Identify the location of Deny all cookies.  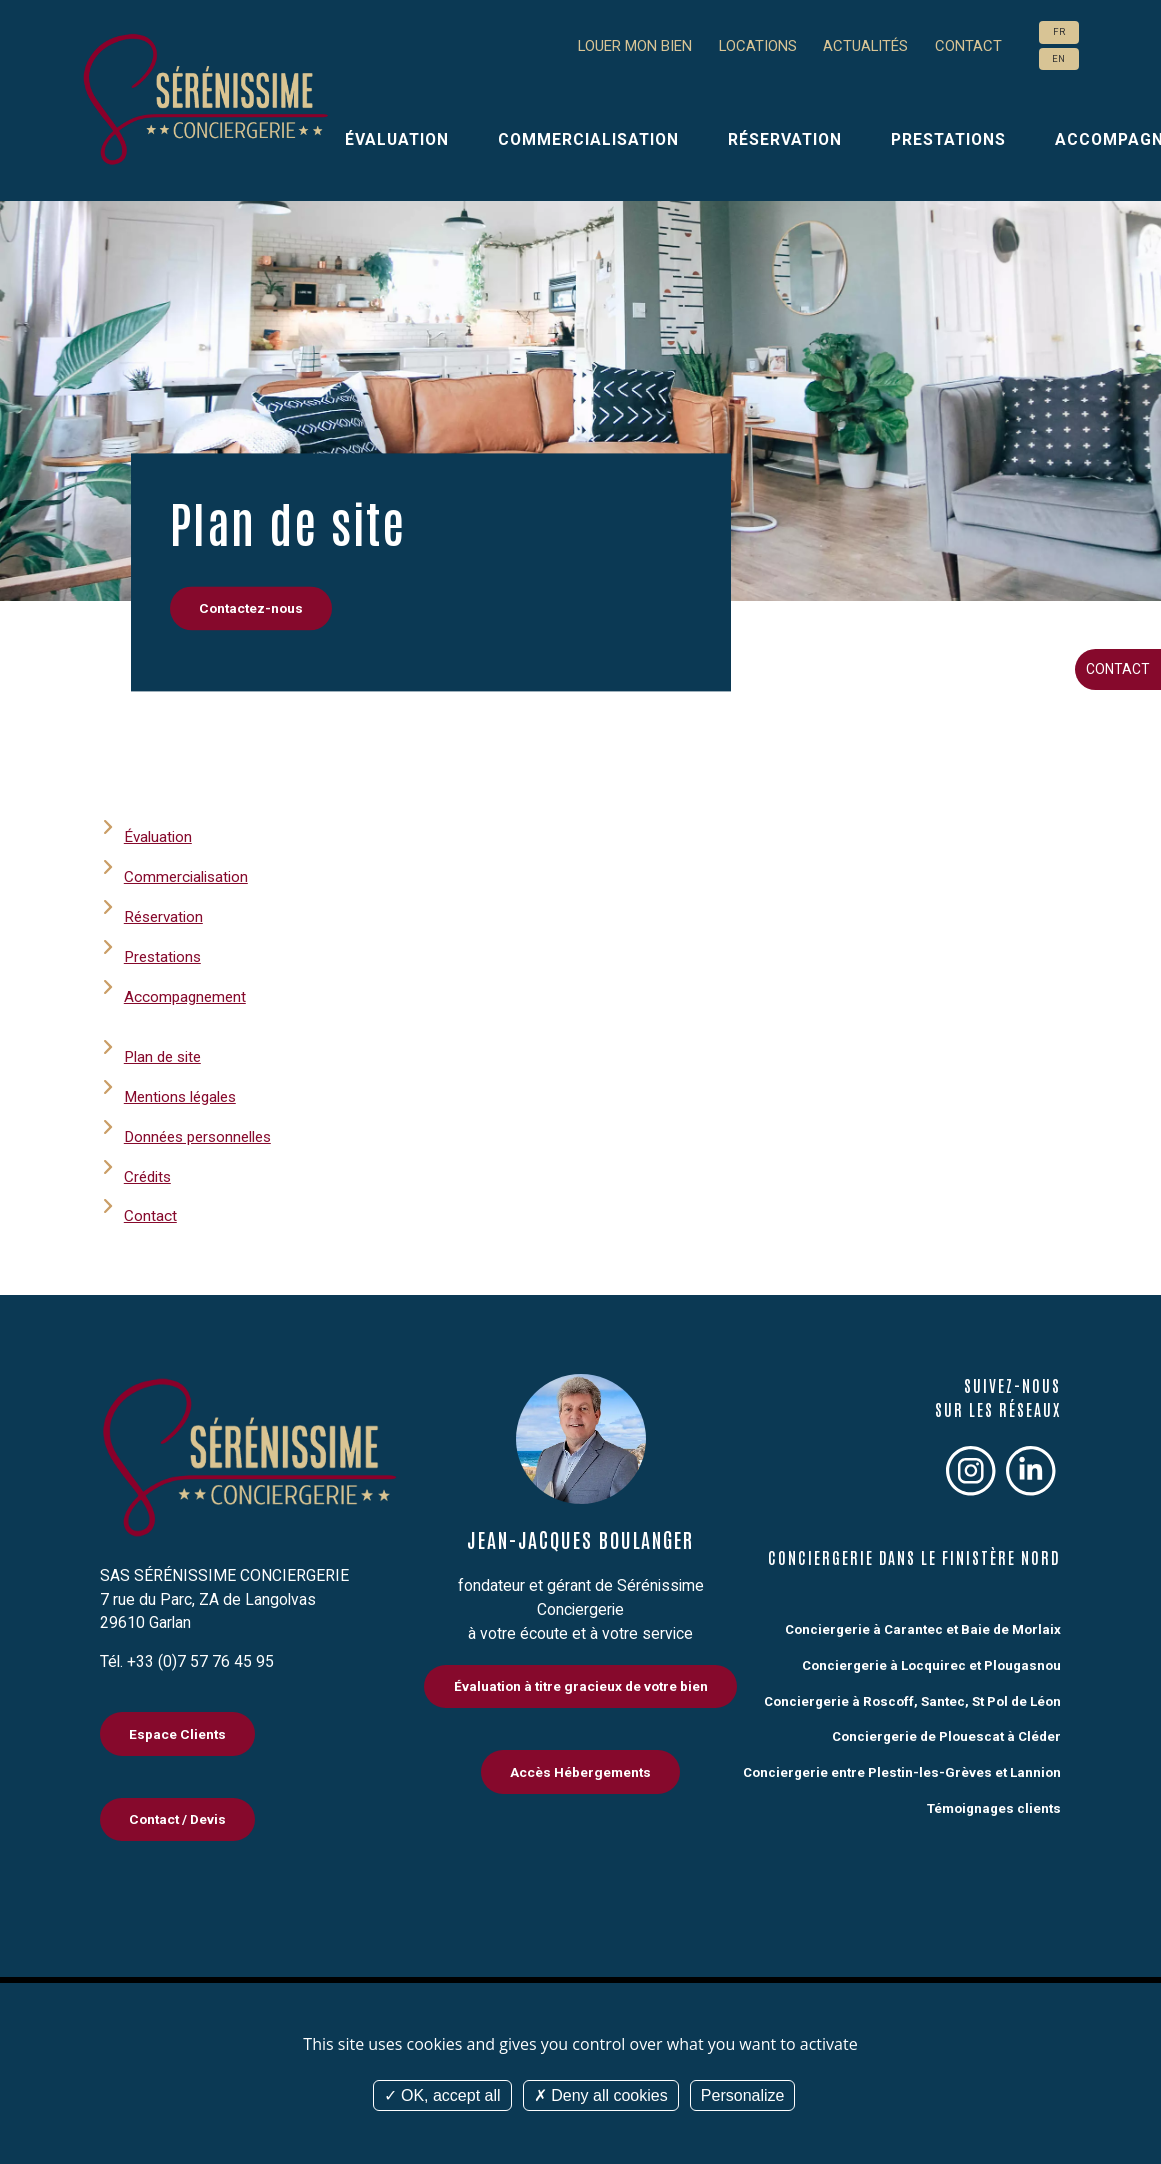
(601, 2095).